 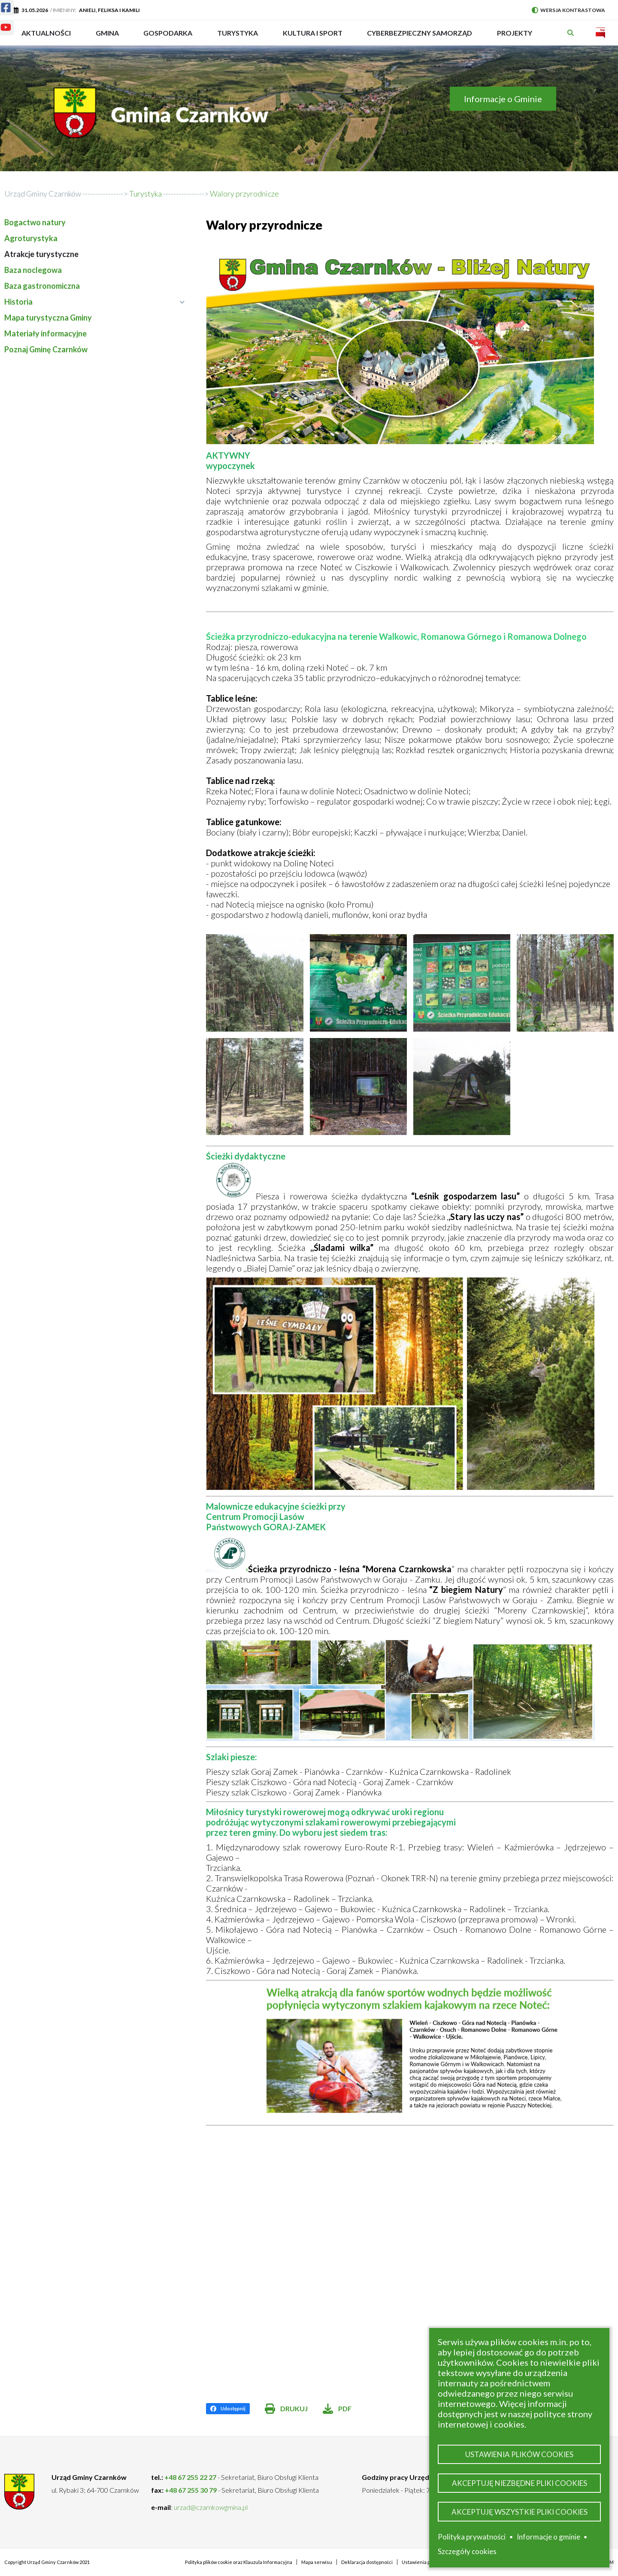 I want to click on Akceptuję niezbędne pliki cookies, so click(x=519, y=2481).